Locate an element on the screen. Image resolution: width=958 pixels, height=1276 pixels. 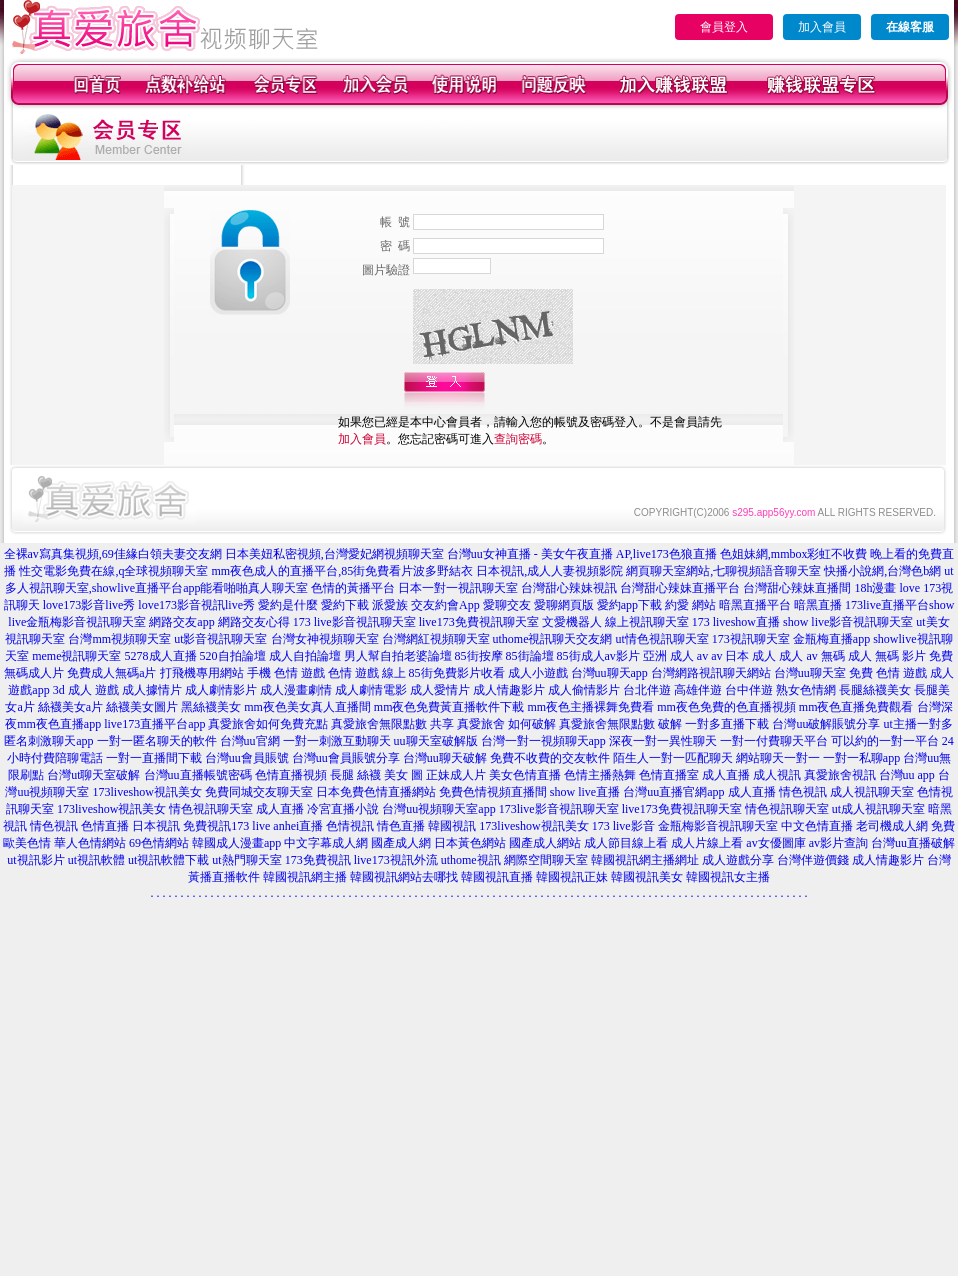
av 日本 成人 is located at coordinates (743, 656).